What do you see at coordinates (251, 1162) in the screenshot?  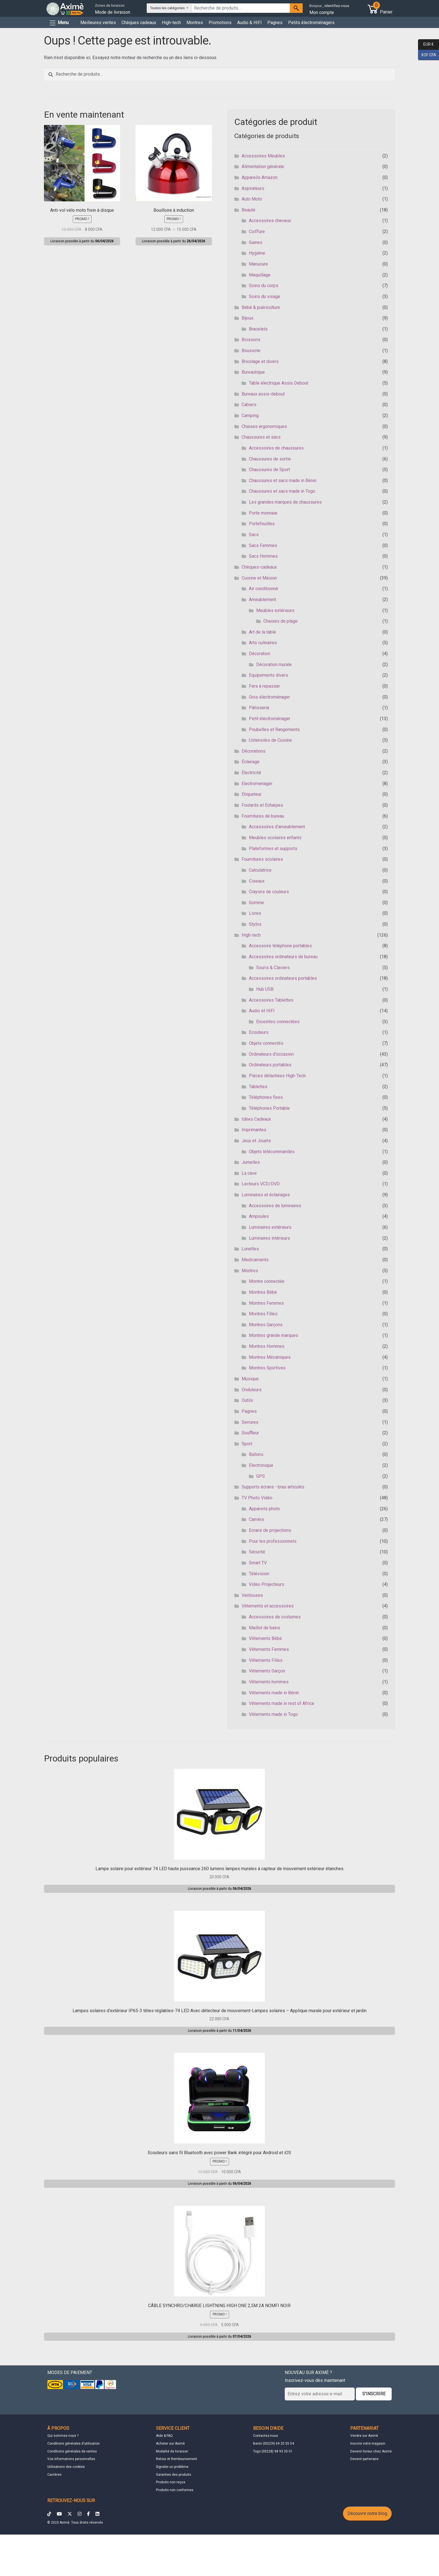 I see `Jumelles` at bounding box center [251, 1162].